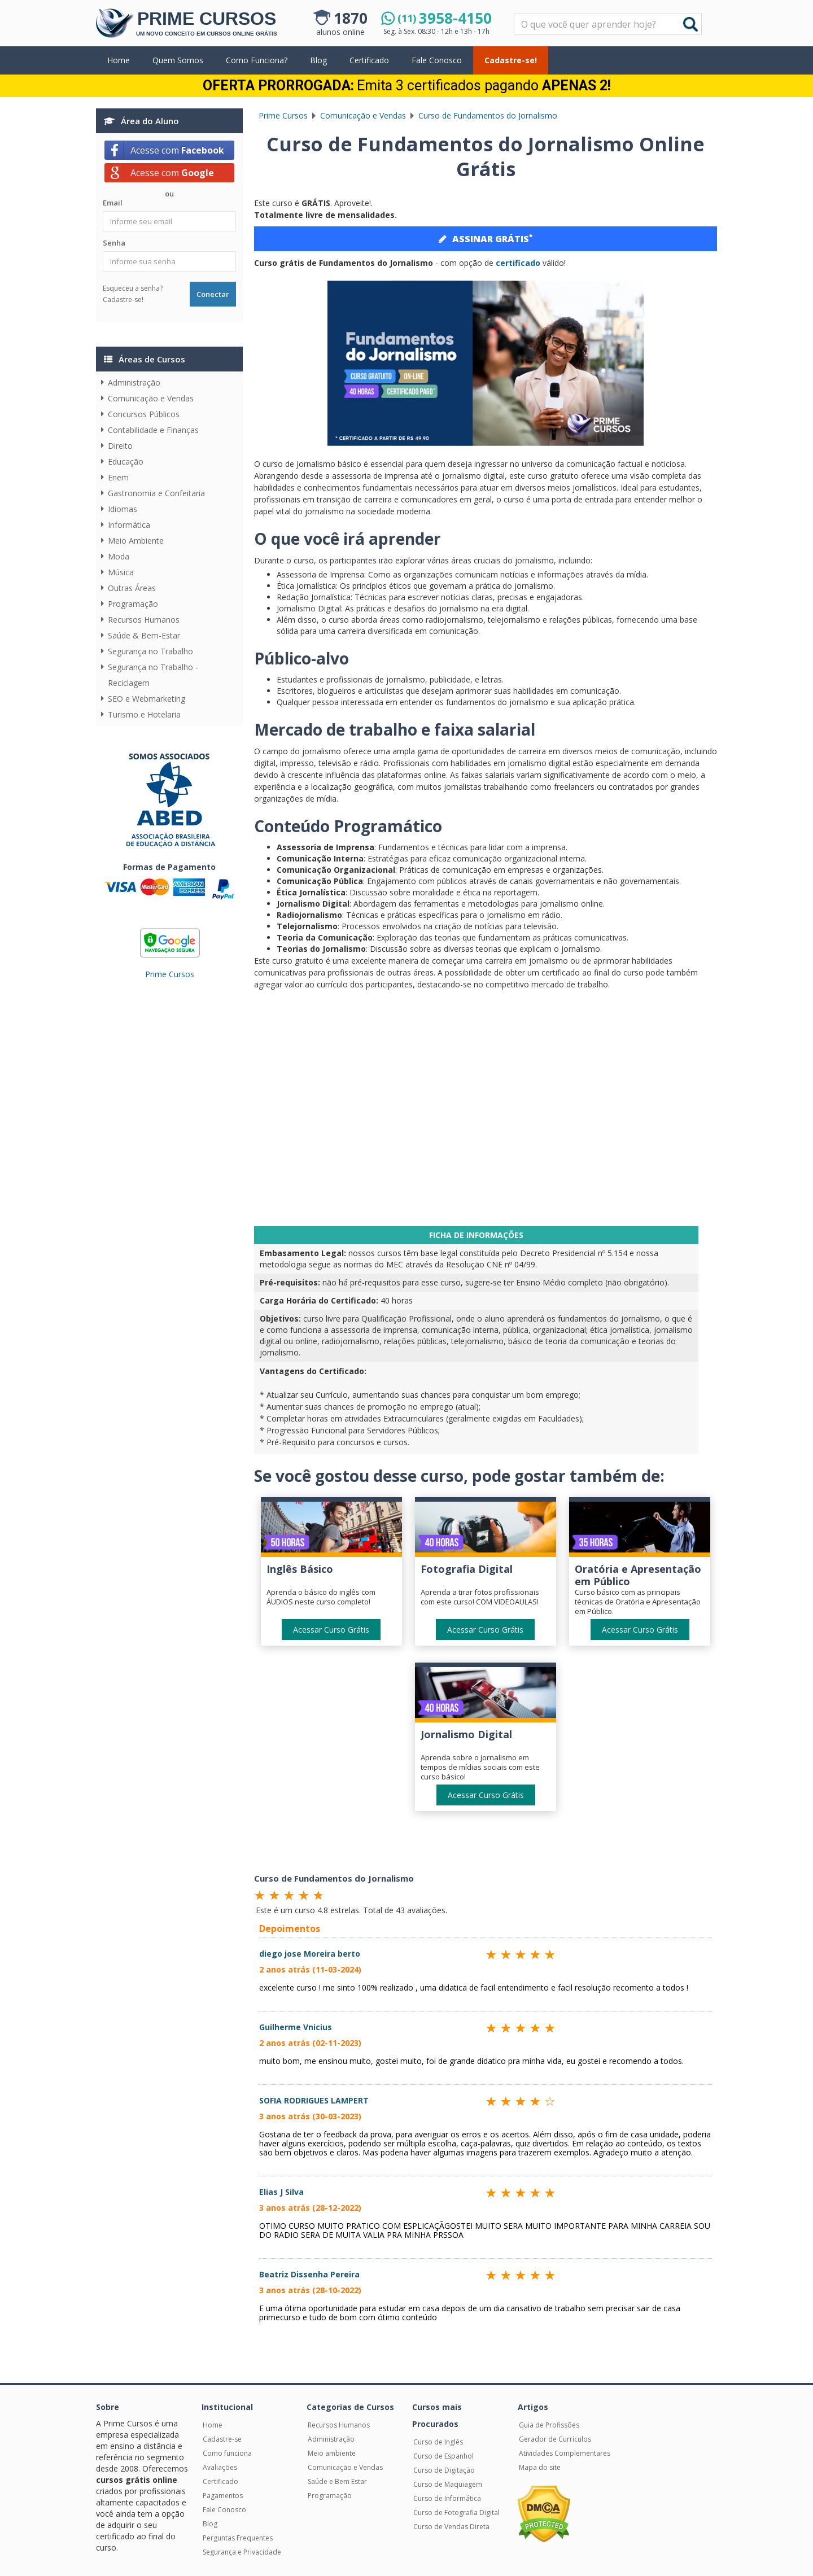  What do you see at coordinates (456, 2512) in the screenshot?
I see `Curso de Fotografia Digital` at bounding box center [456, 2512].